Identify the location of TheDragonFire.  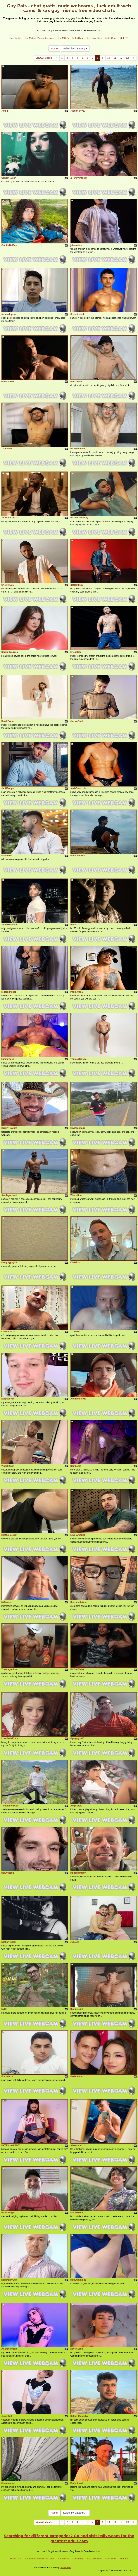
(9, 1669).